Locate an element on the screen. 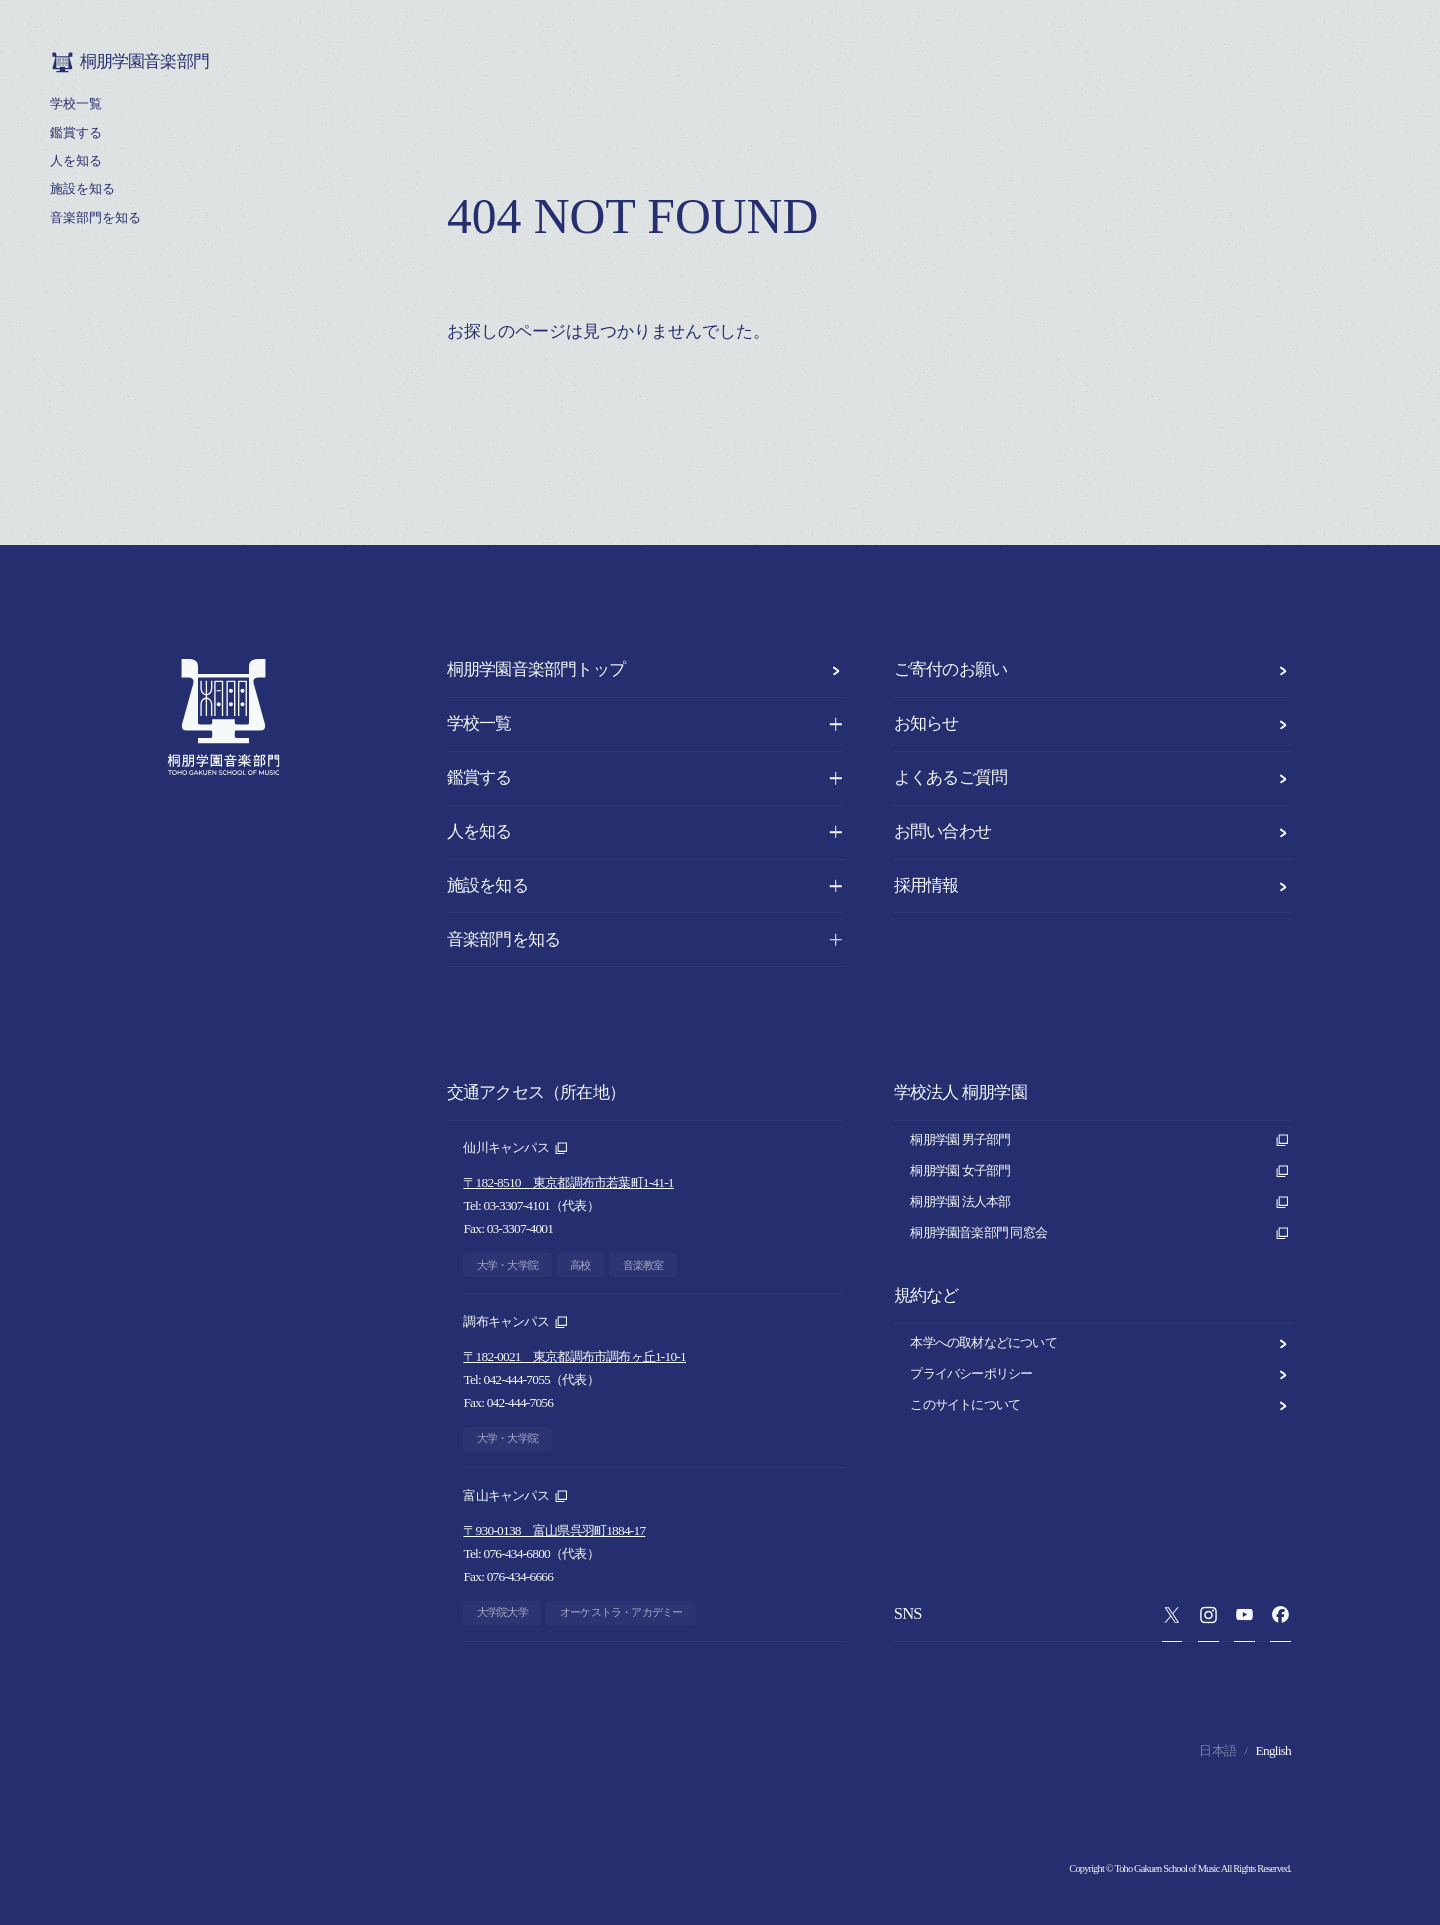 The image size is (1440, 1925). 〒182-0021 東京都調布市調布ヶ丘1-10-1 is located at coordinates (574, 1356).